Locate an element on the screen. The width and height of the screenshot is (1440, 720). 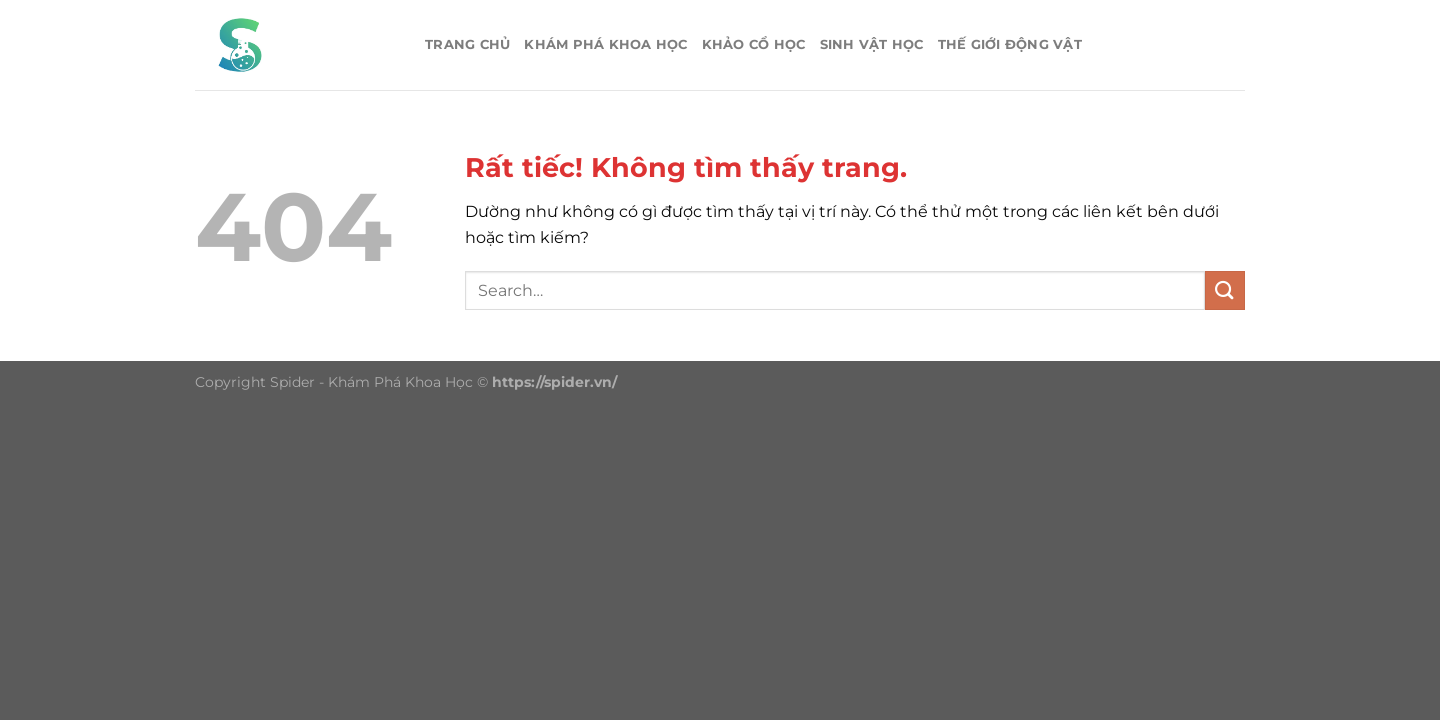
[Gửi] is located at coordinates (1225, 290).